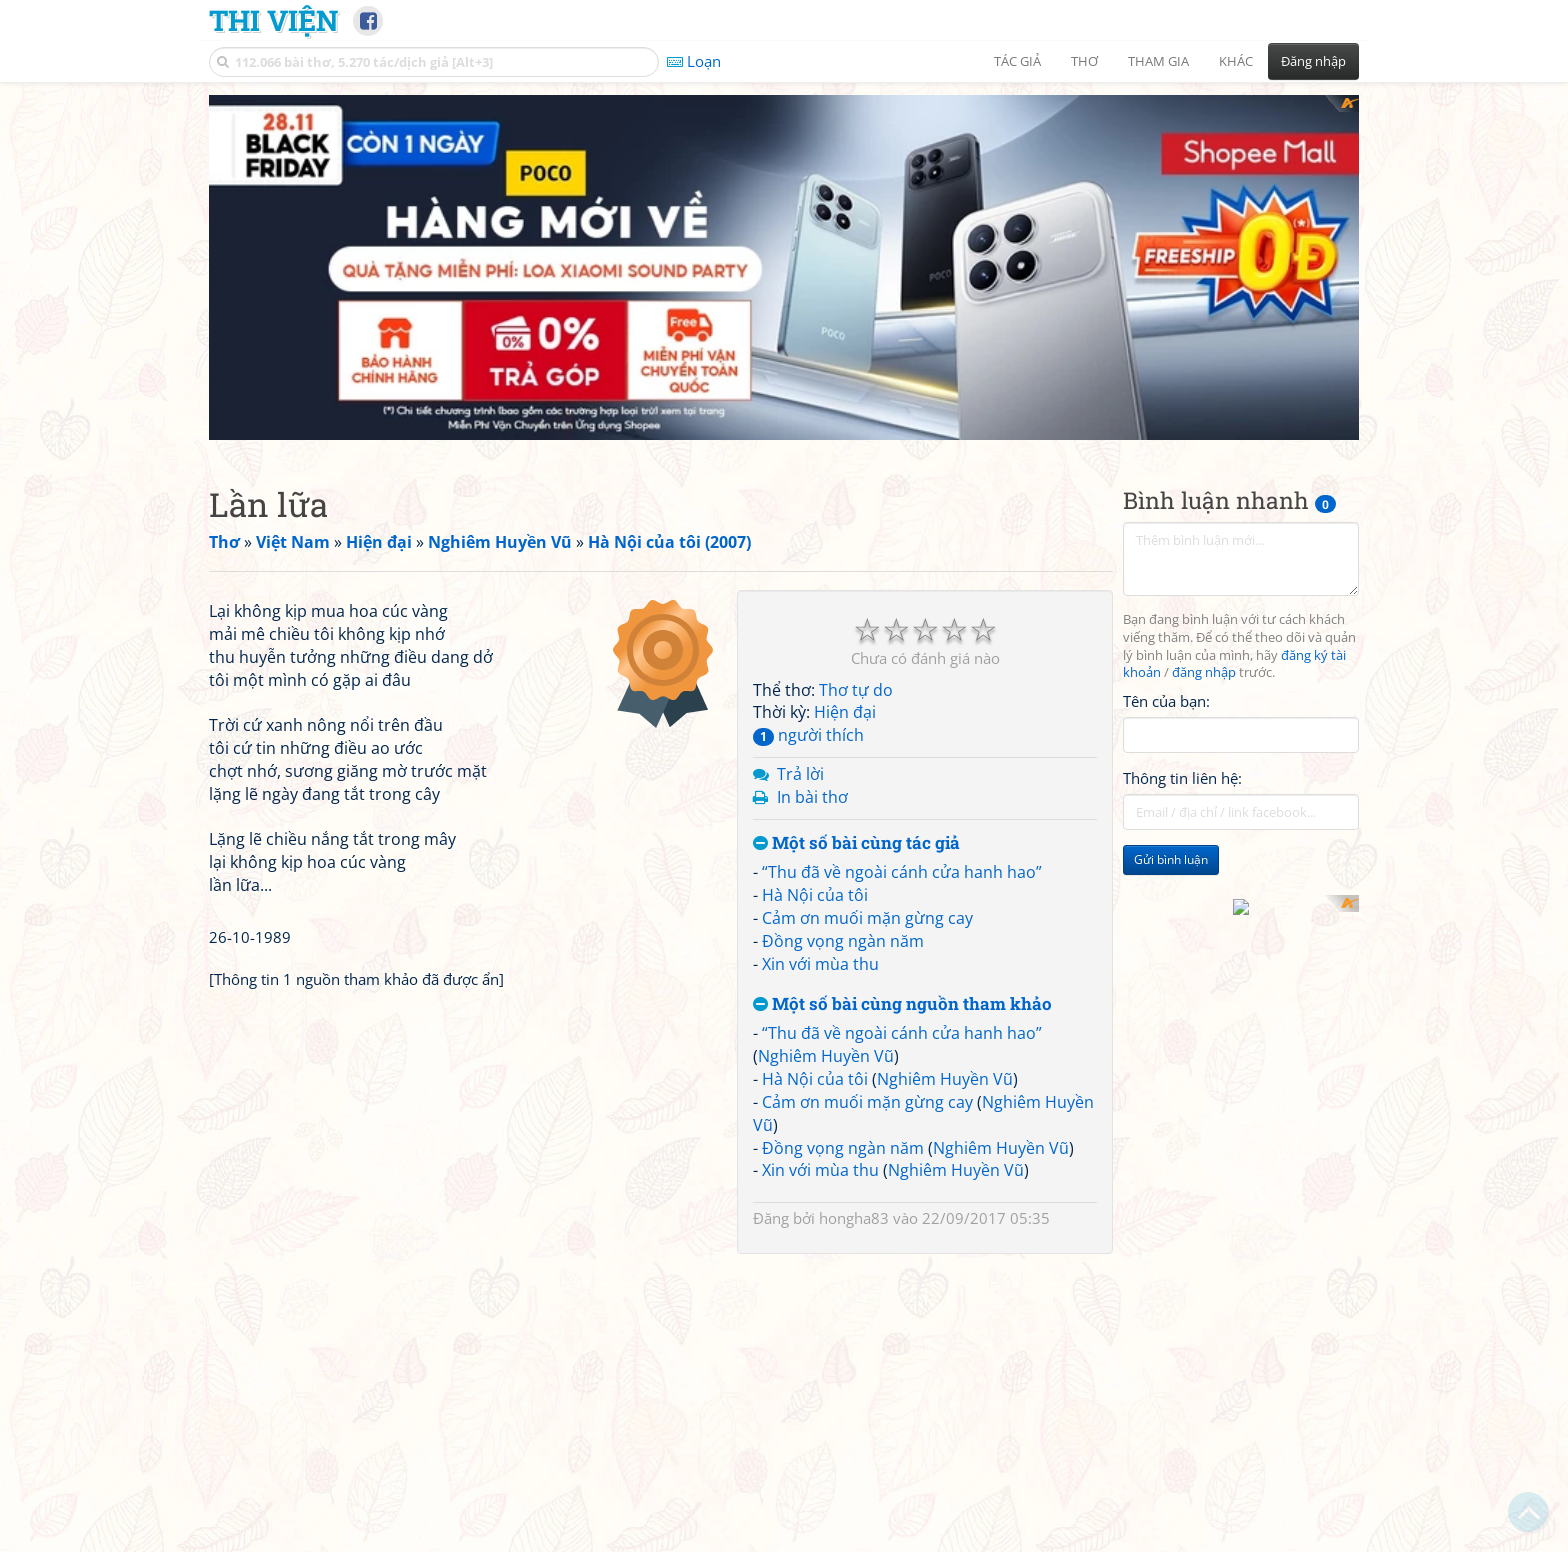  What do you see at coordinates (902, 872) in the screenshot?
I see `“Thu đã về ngoài cánh cửa hanh hao”` at bounding box center [902, 872].